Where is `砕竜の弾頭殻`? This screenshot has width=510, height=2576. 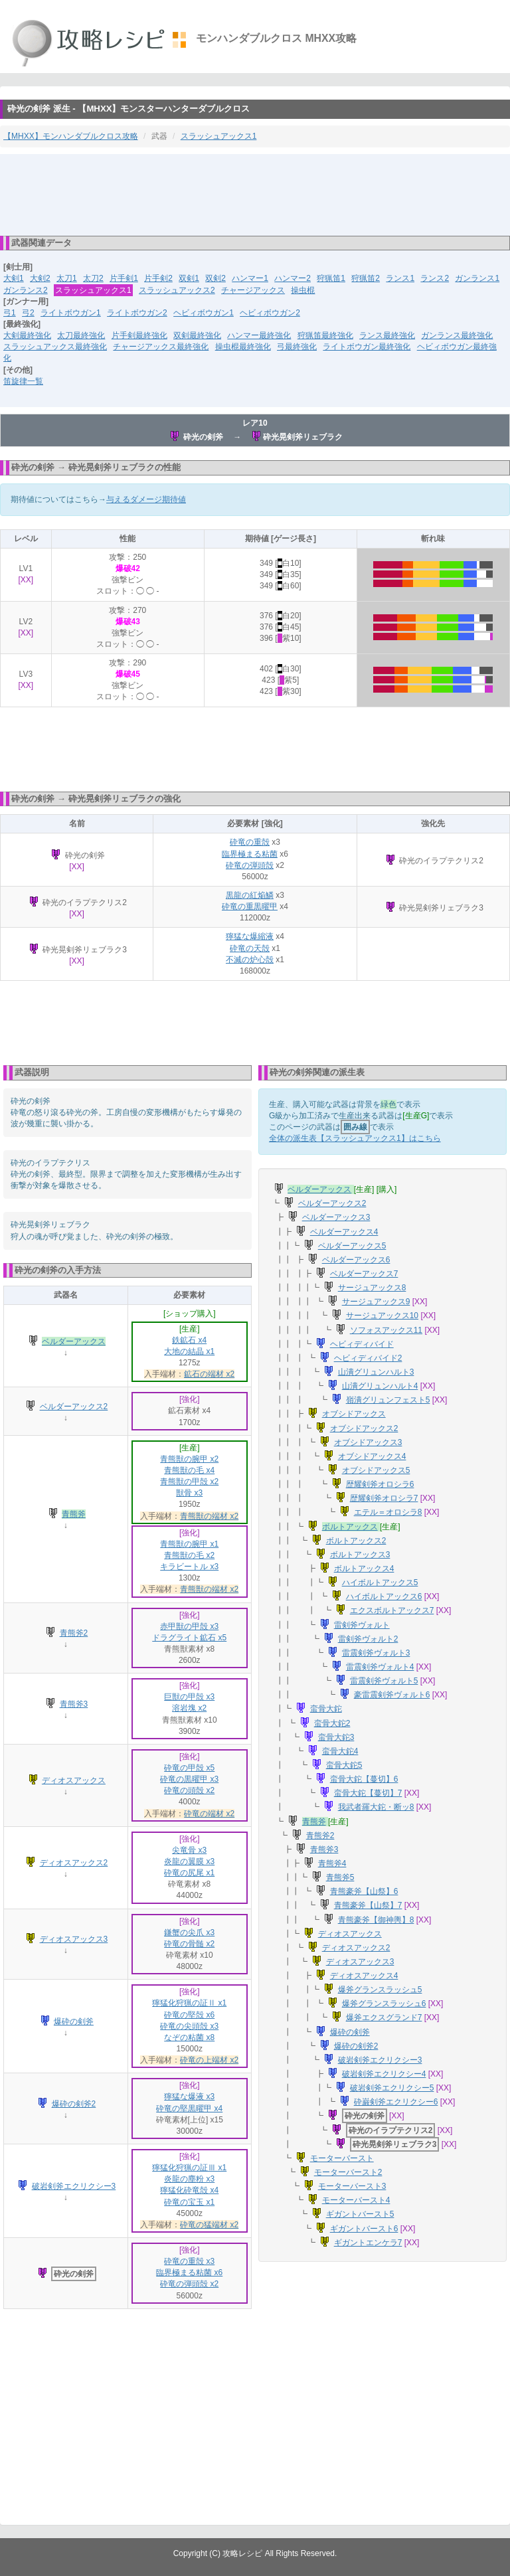 砕竜の弾頭殻 is located at coordinates (250, 865).